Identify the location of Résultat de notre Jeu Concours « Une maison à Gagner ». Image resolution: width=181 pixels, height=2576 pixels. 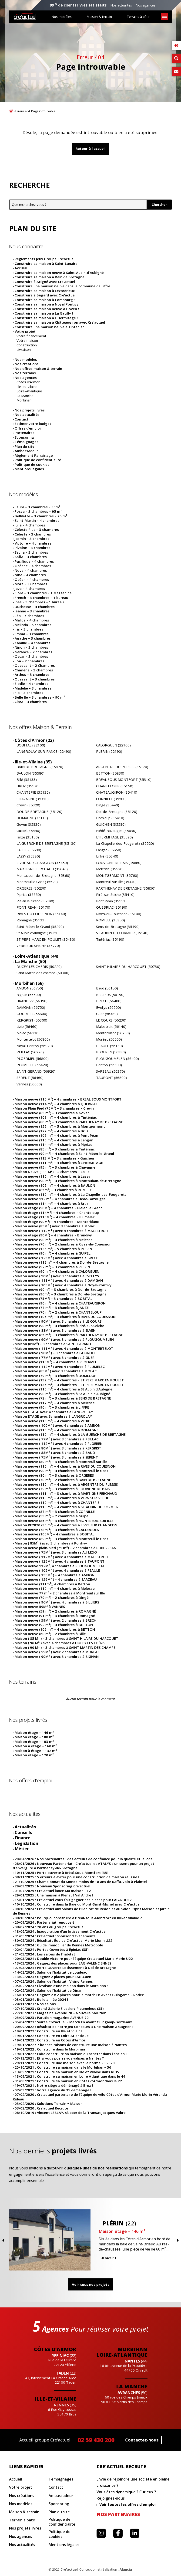
(74, 2026).